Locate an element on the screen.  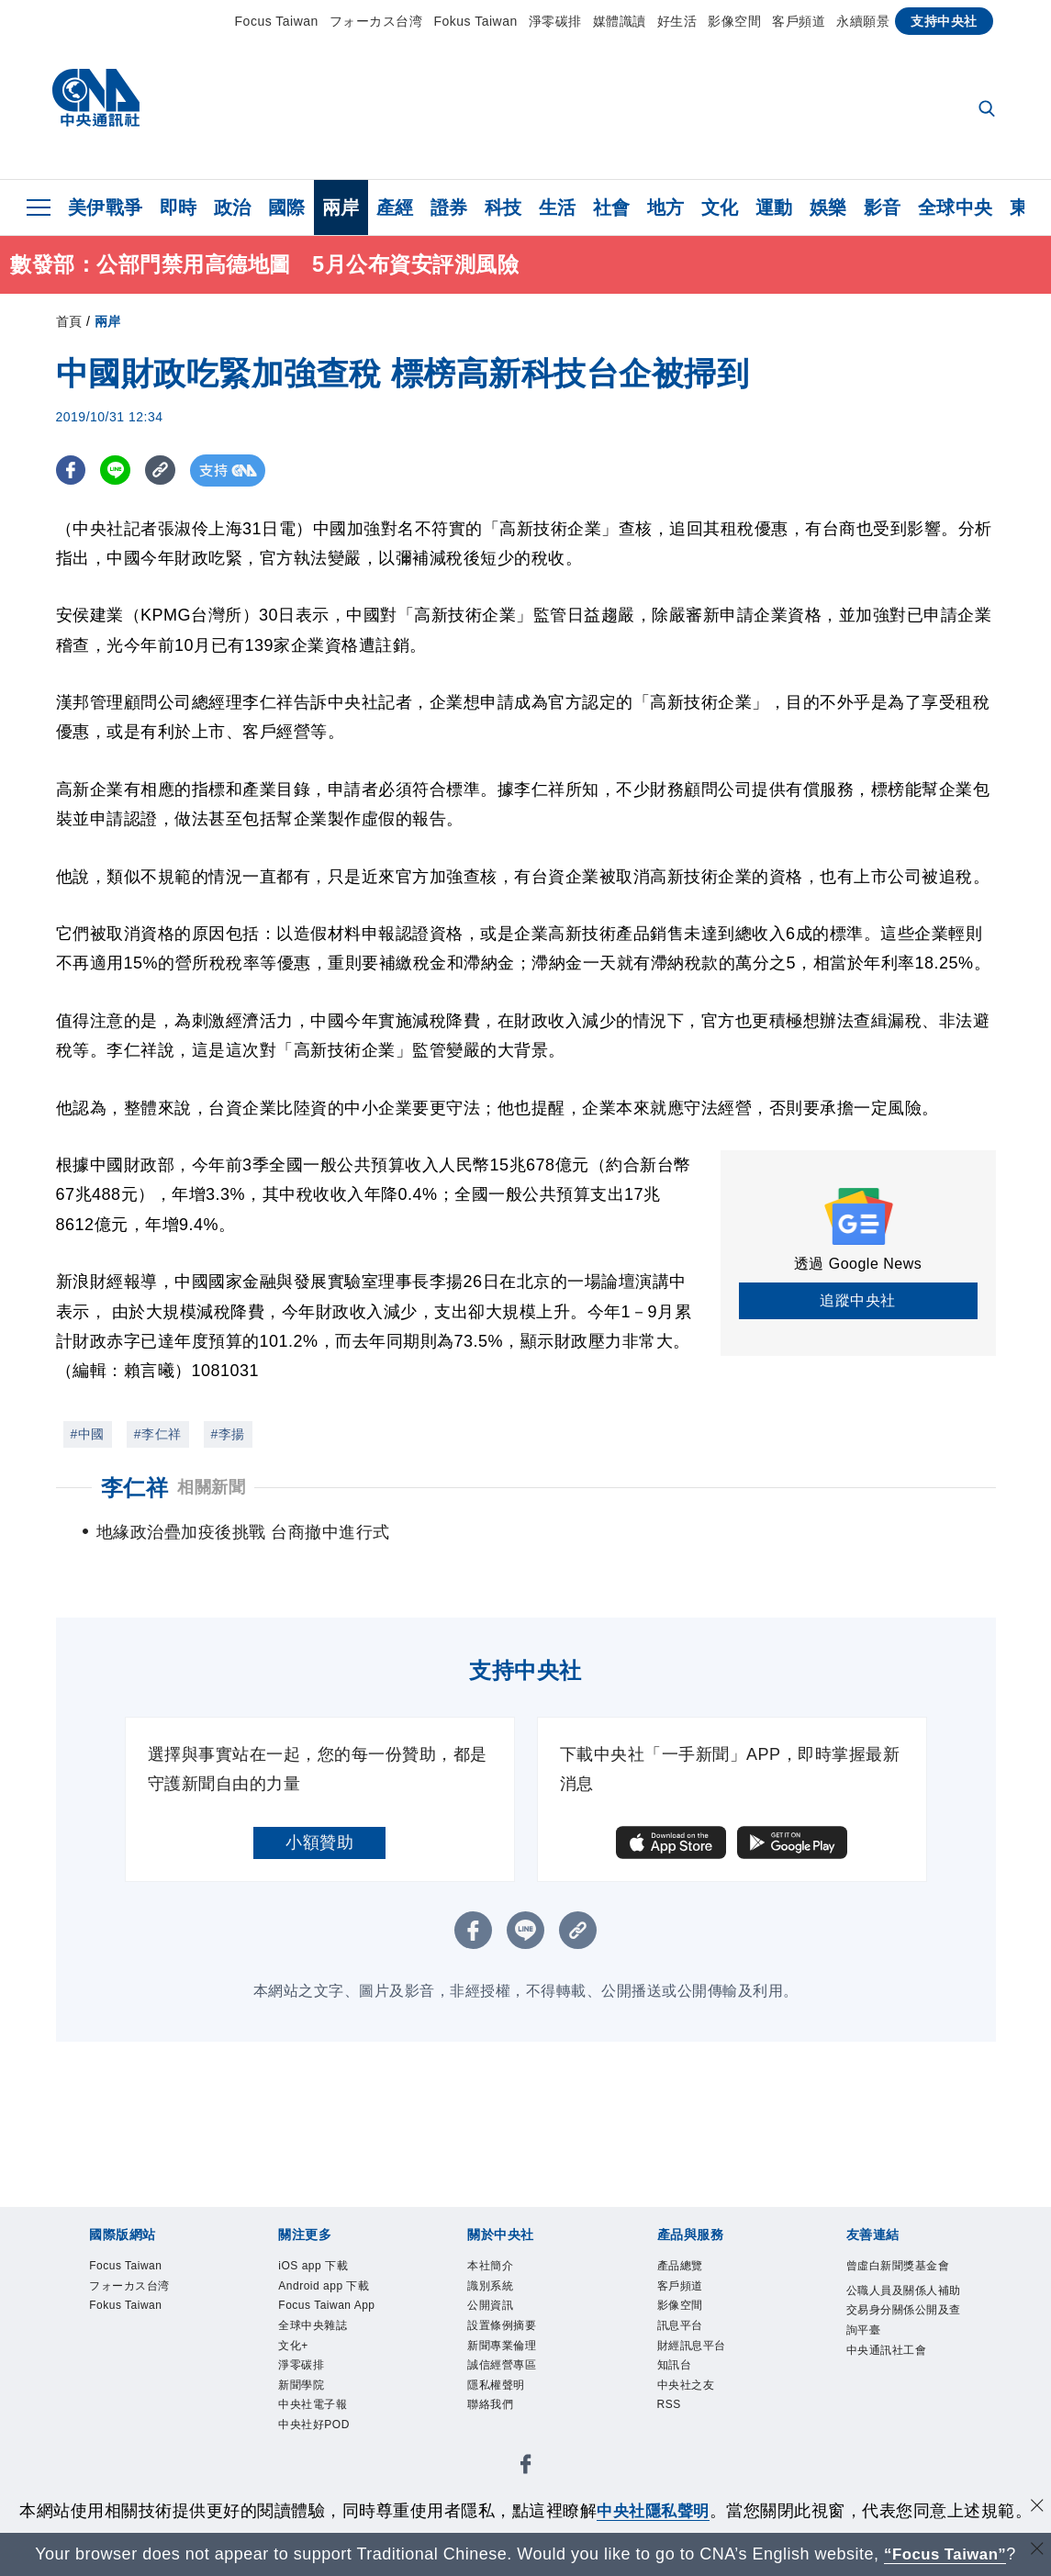
文化 is located at coordinates (720, 207).